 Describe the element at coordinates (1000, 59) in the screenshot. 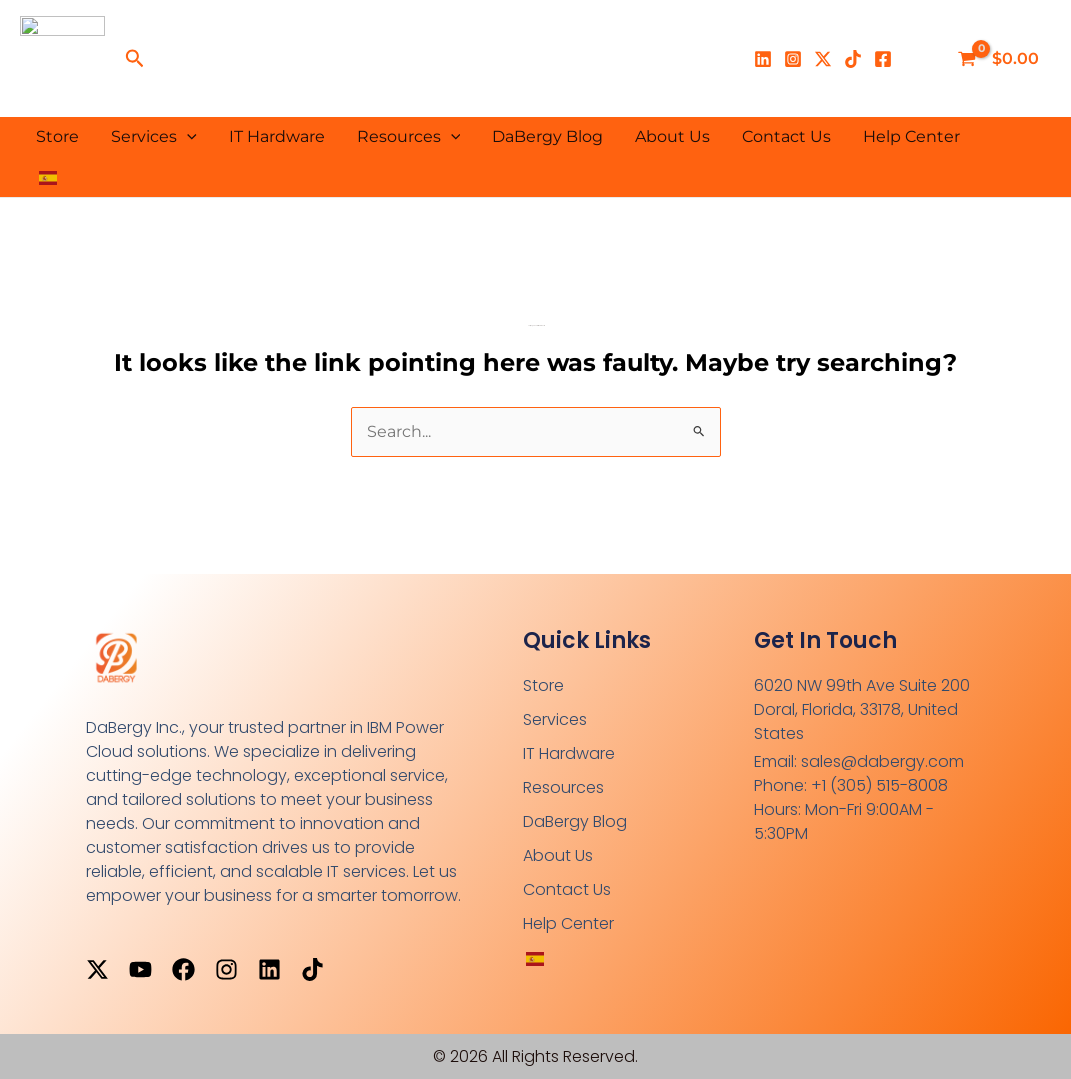

I see `[View Shopping Cart, empty]` at that location.